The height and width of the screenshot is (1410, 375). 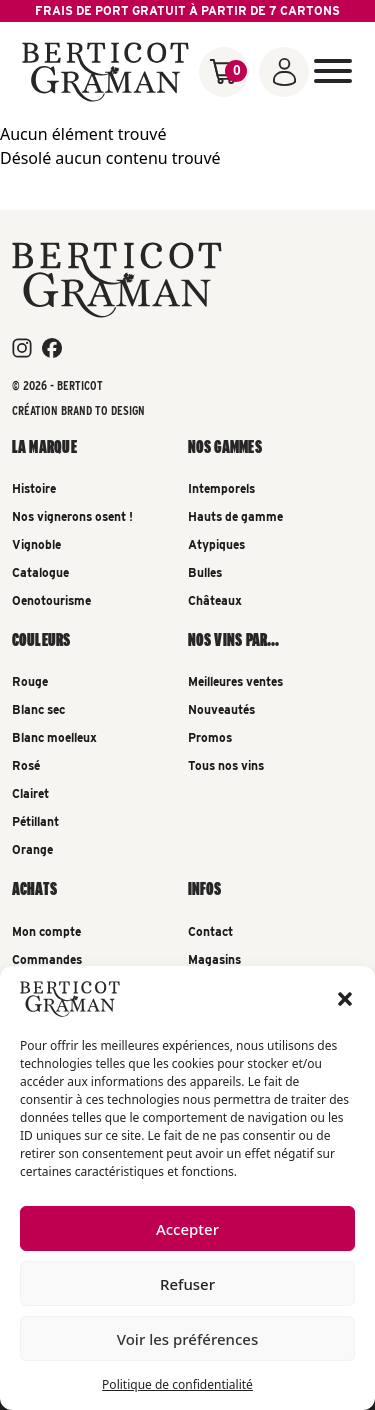 What do you see at coordinates (51, 600) in the screenshot?
I see `Oenotourisme` at bounding box center [51, 600].